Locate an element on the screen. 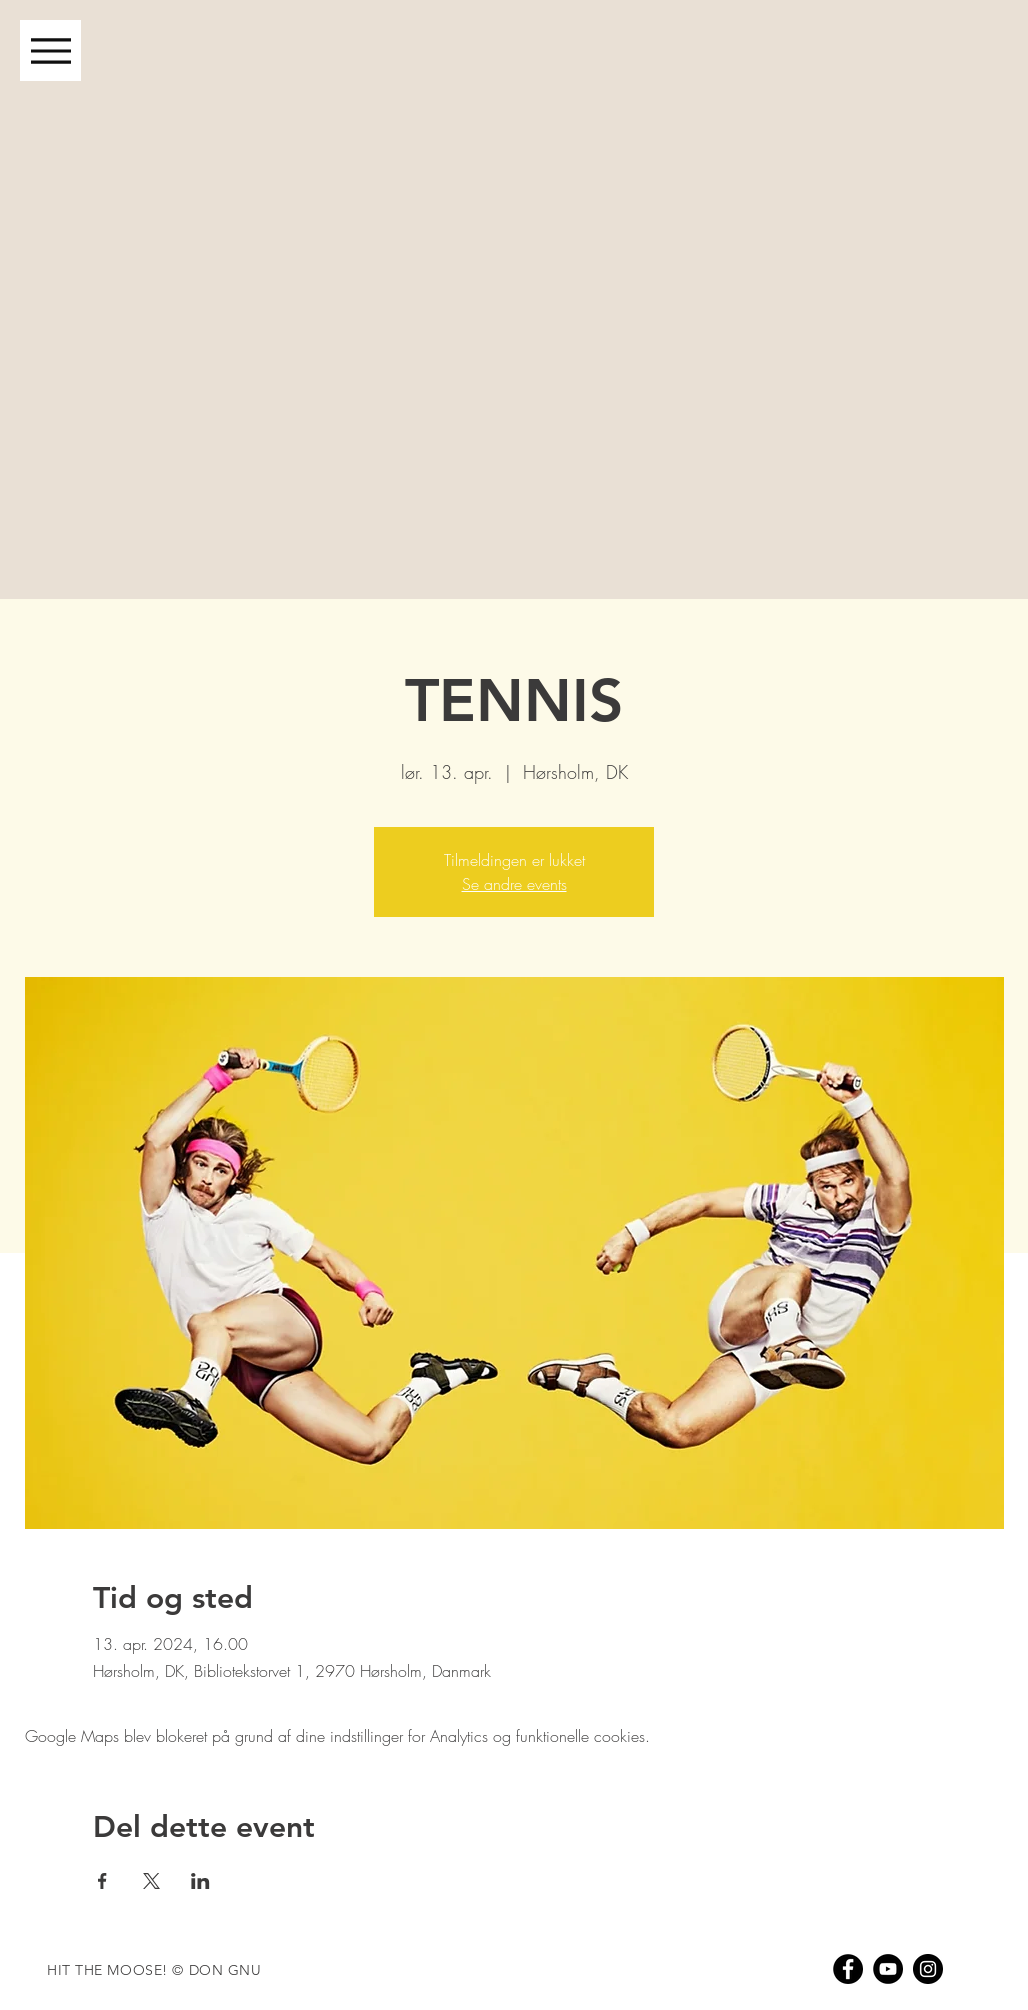 The width and height of the screenshot is (1028, 2010). [Facebook - Black Circle] is located at coordinates (848, 1969).